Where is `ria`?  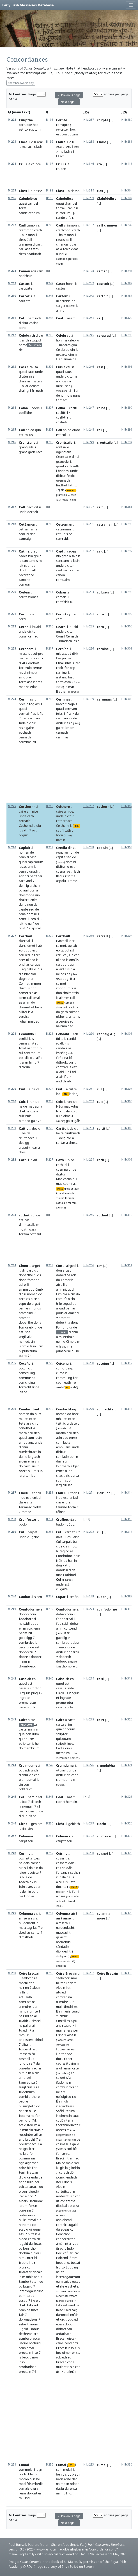
ria is located at coordinates (73, 1570).